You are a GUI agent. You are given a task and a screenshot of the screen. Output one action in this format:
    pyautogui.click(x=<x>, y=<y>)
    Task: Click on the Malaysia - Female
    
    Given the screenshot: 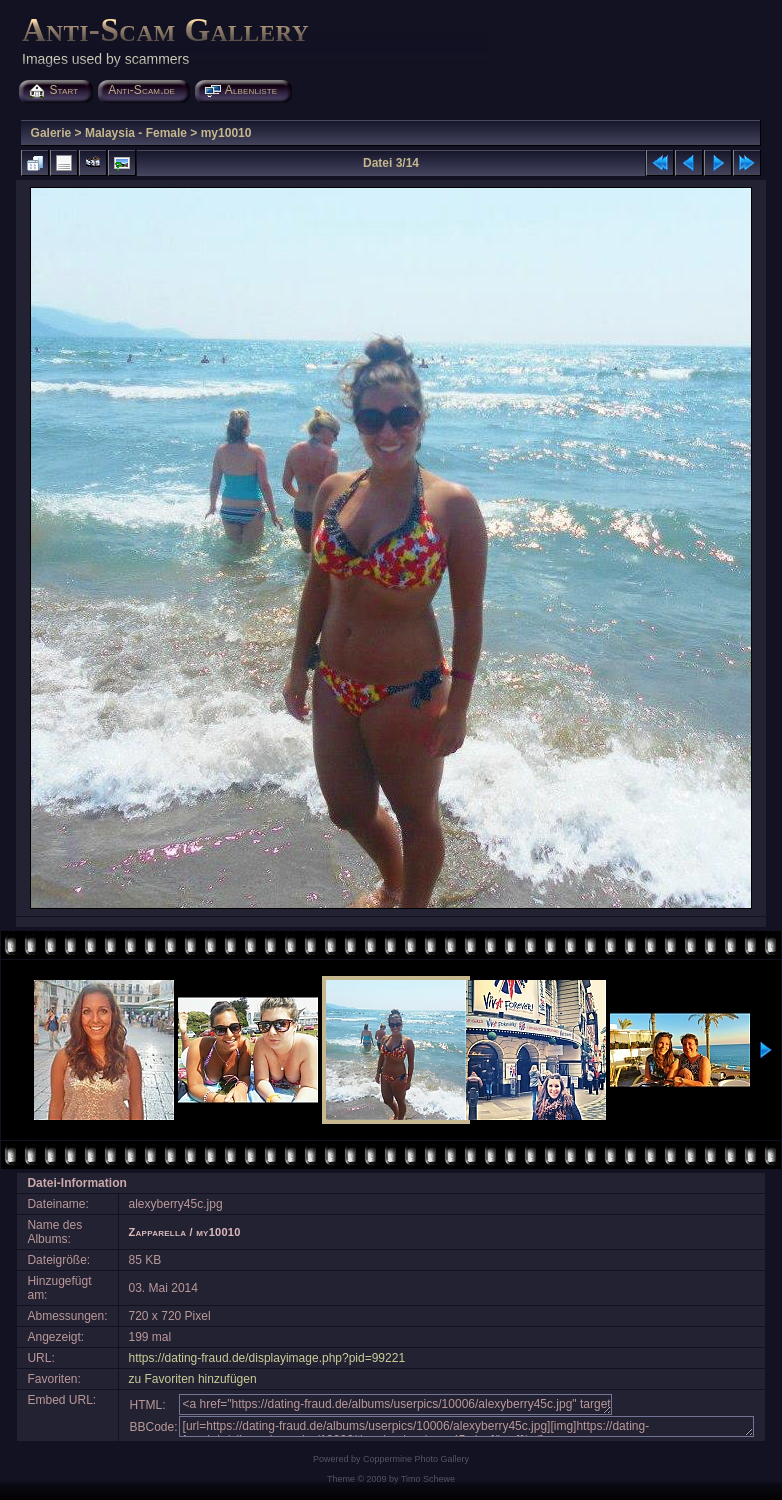 What is the action you would take?
    pyautogui.click(x=136, y=133)
    